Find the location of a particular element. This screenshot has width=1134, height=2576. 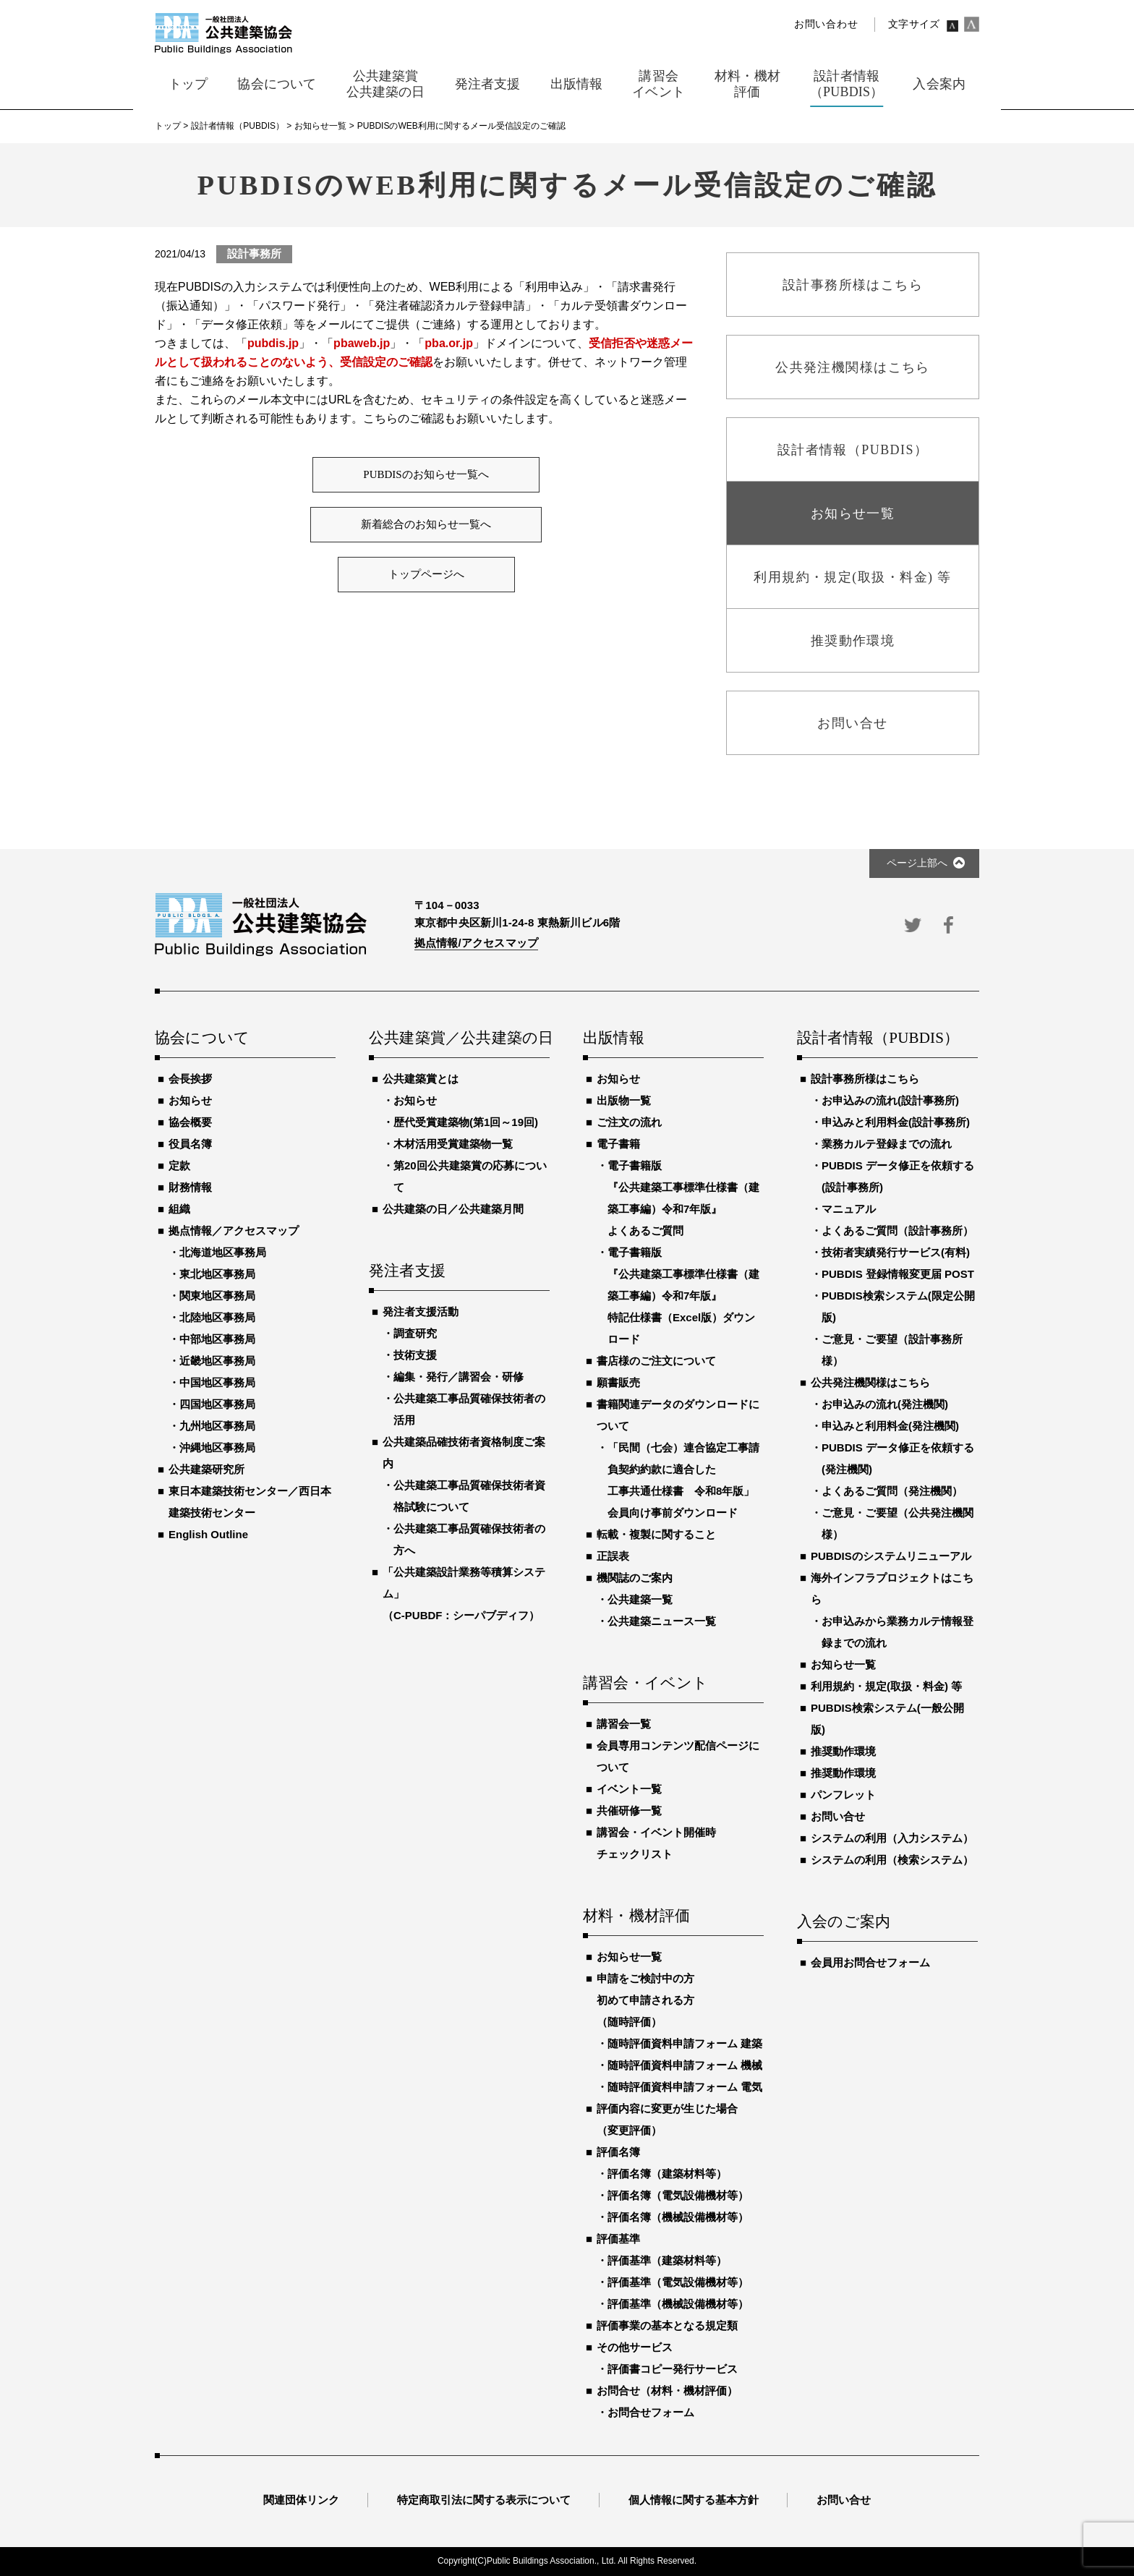

お申込みから業務カルテ情報登録までの流れ is located at coordinates (897, 1632).